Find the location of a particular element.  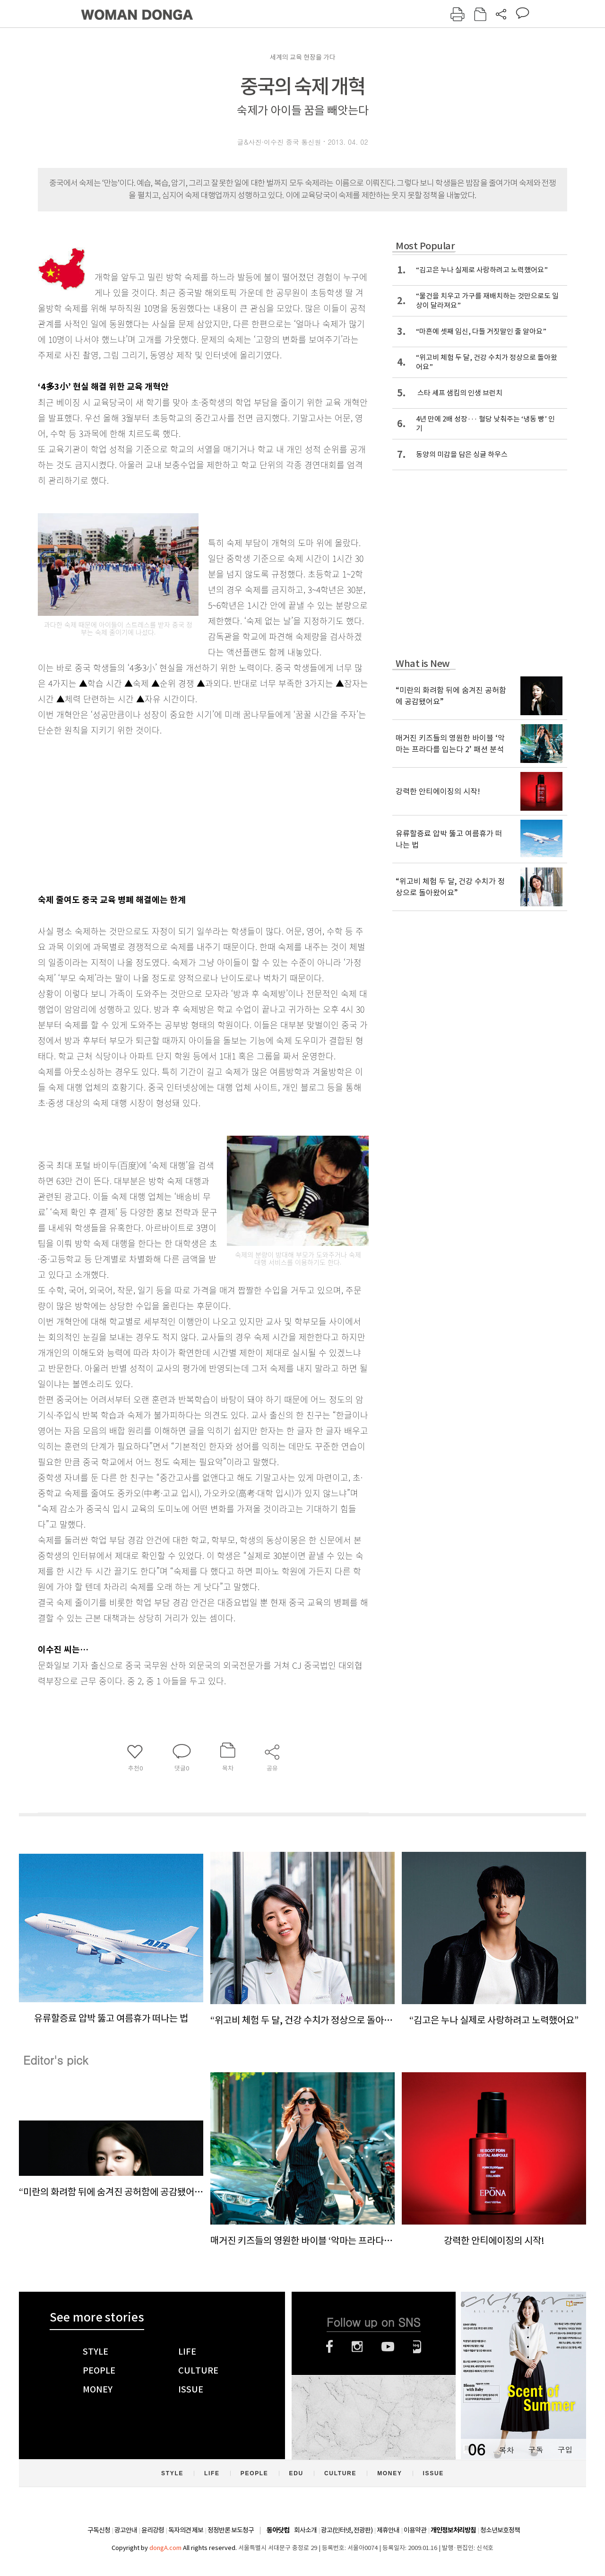

구독 is located at coordinates (535, 2449).